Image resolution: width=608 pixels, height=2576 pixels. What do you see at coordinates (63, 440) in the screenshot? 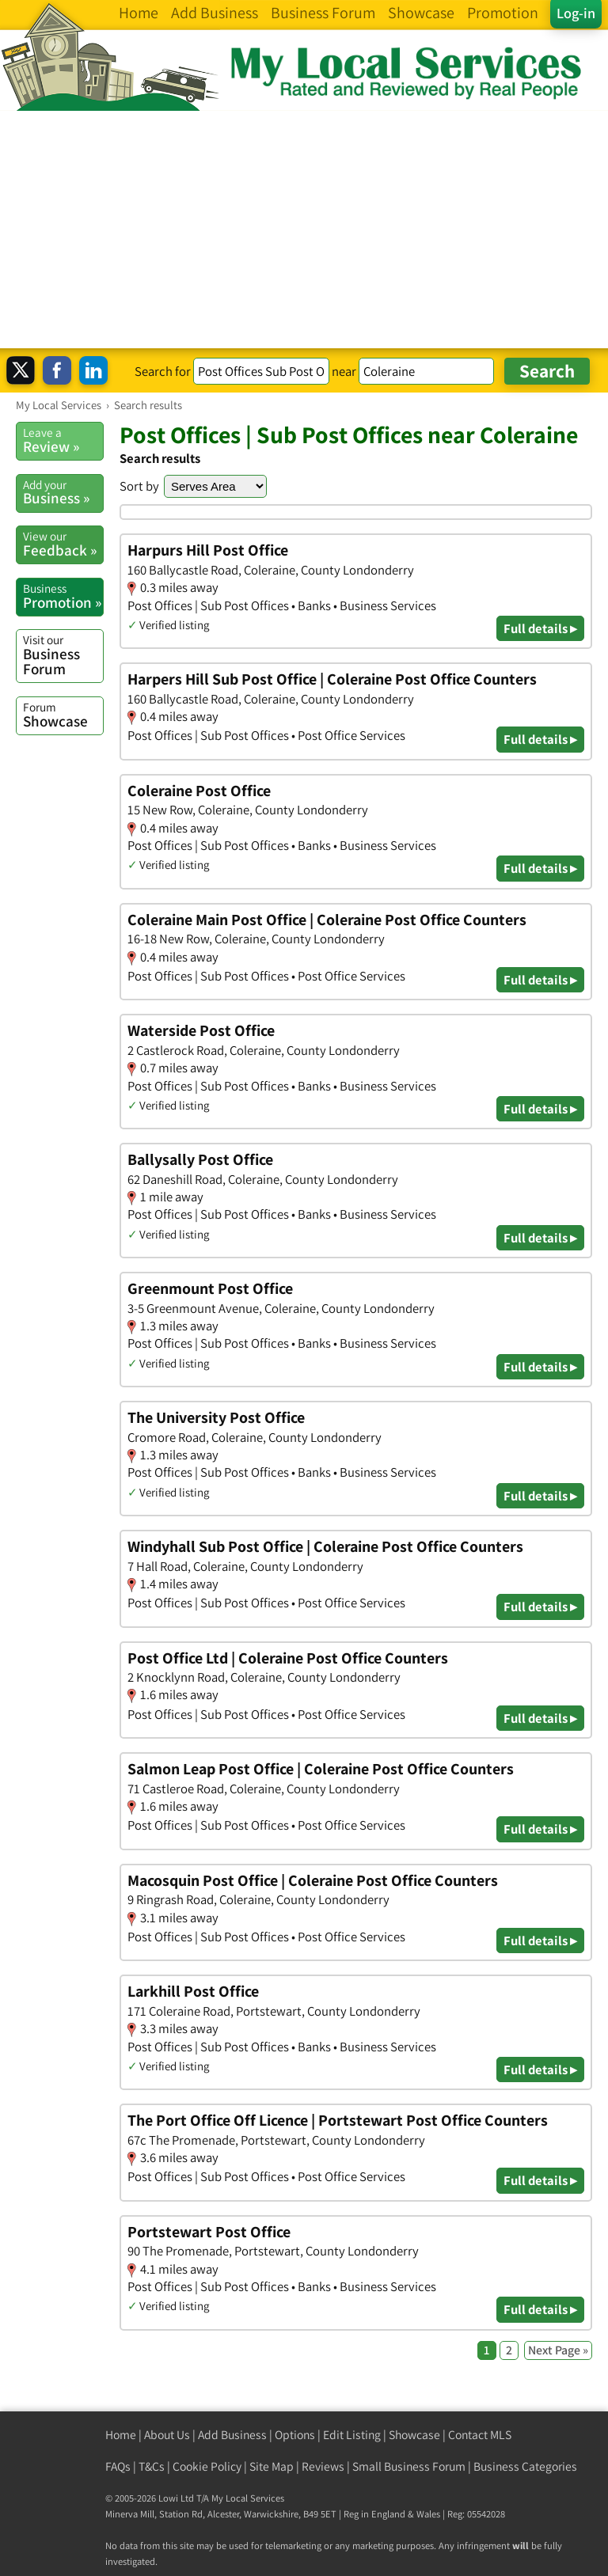
I see `Review »` at bounding box center [63, 440].